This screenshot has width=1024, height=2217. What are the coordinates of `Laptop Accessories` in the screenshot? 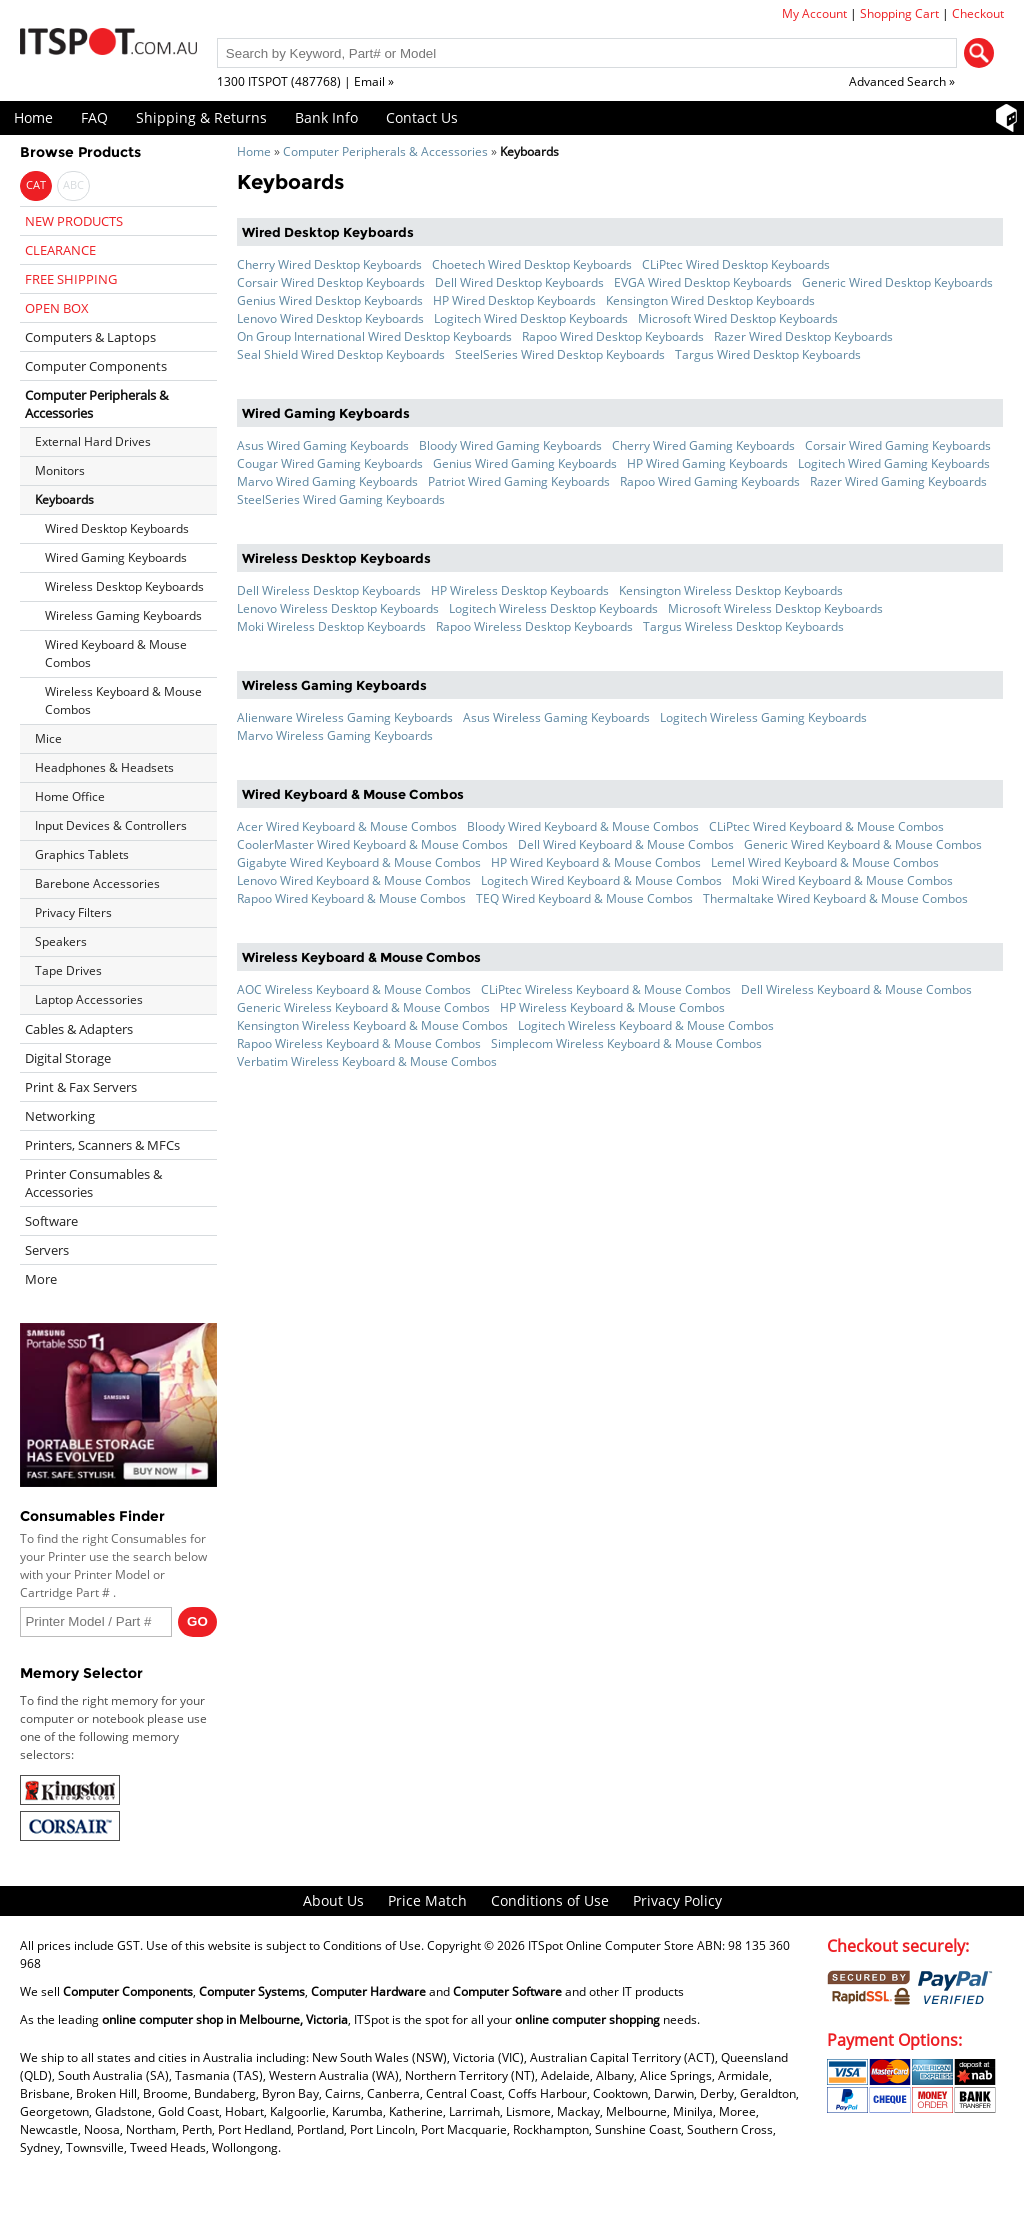 It's located at (89, 999).